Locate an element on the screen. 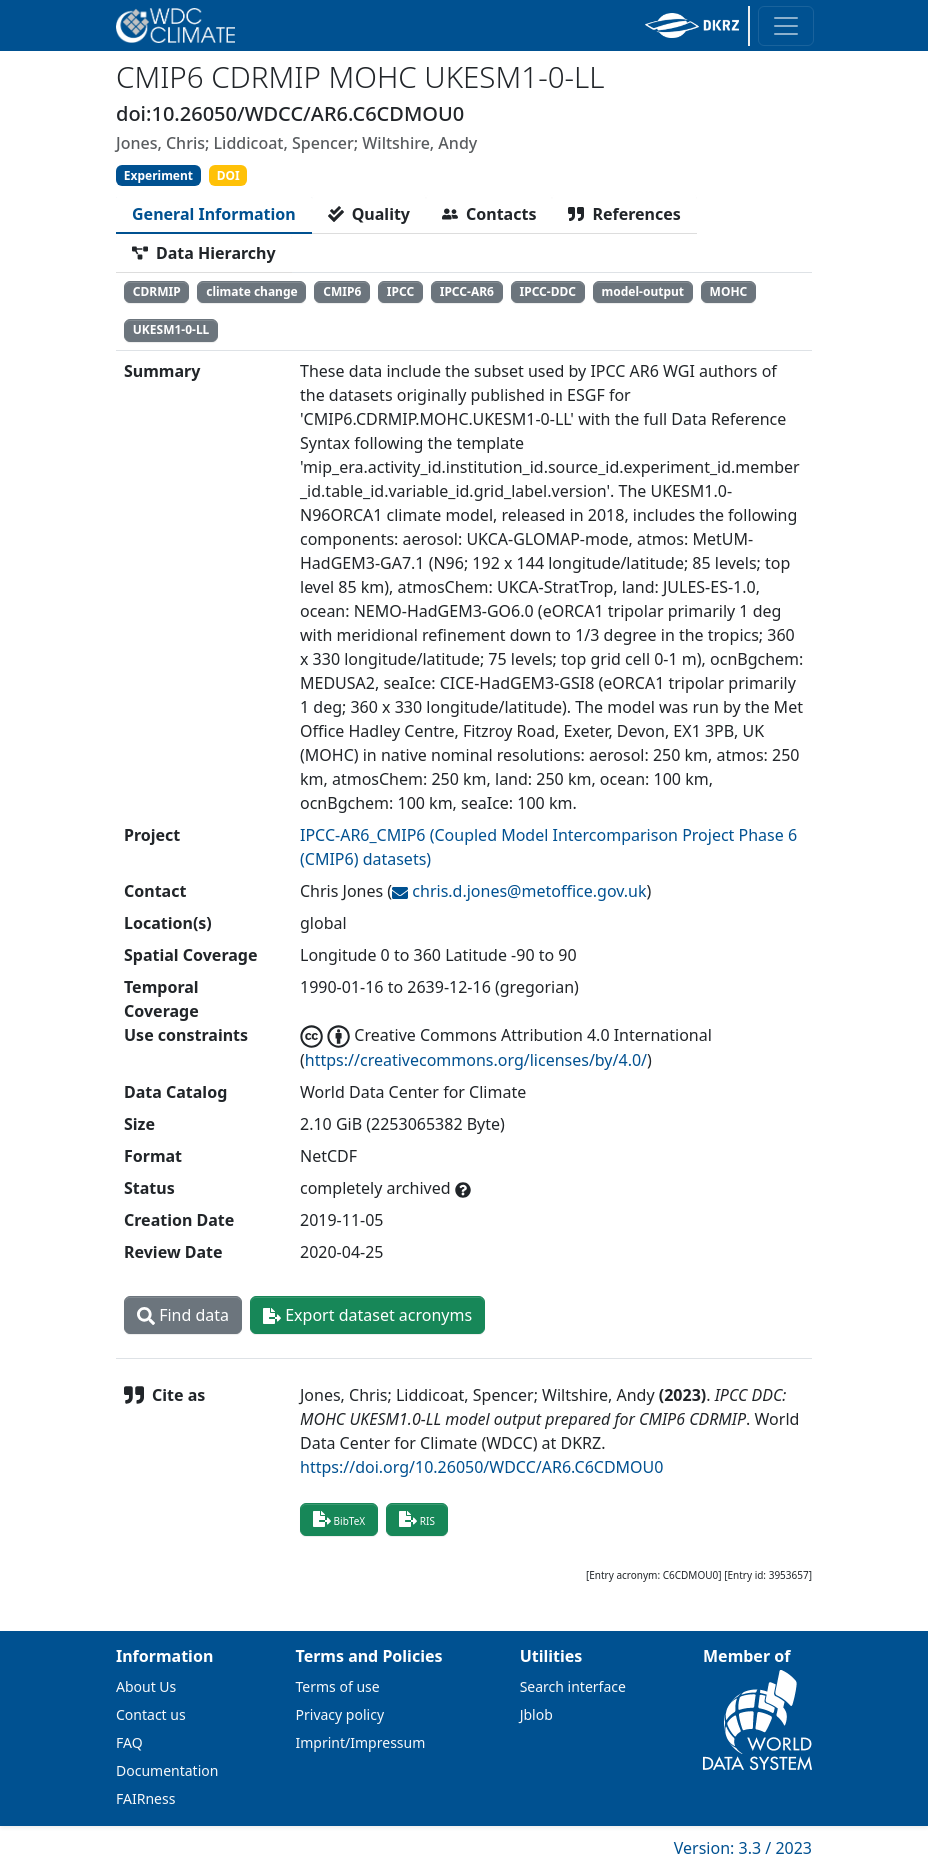 This screenshot has width=928, height=1871. BibTeX is located at coordinates (339, 1519).